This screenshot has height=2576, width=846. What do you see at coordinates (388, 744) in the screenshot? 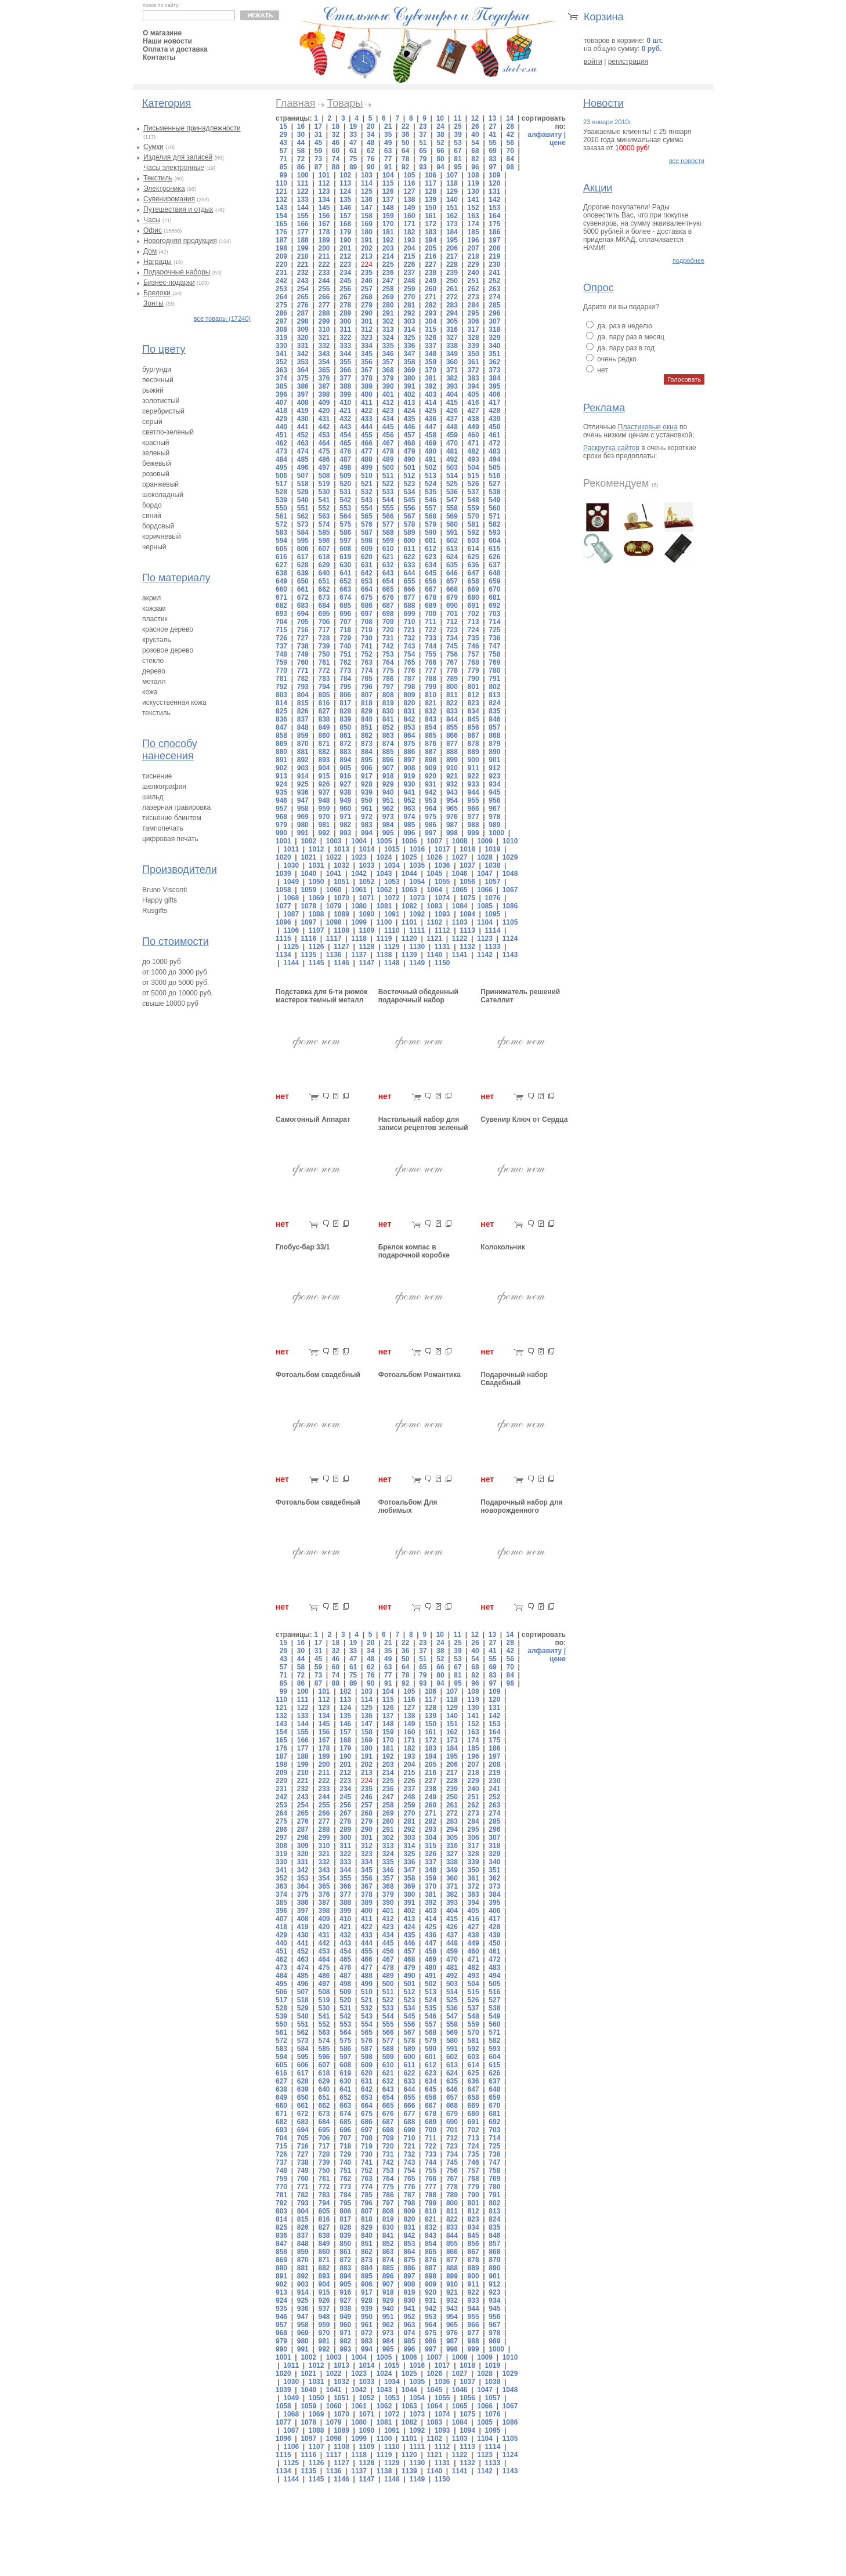
I see `874` at bounding box center [388, 744].